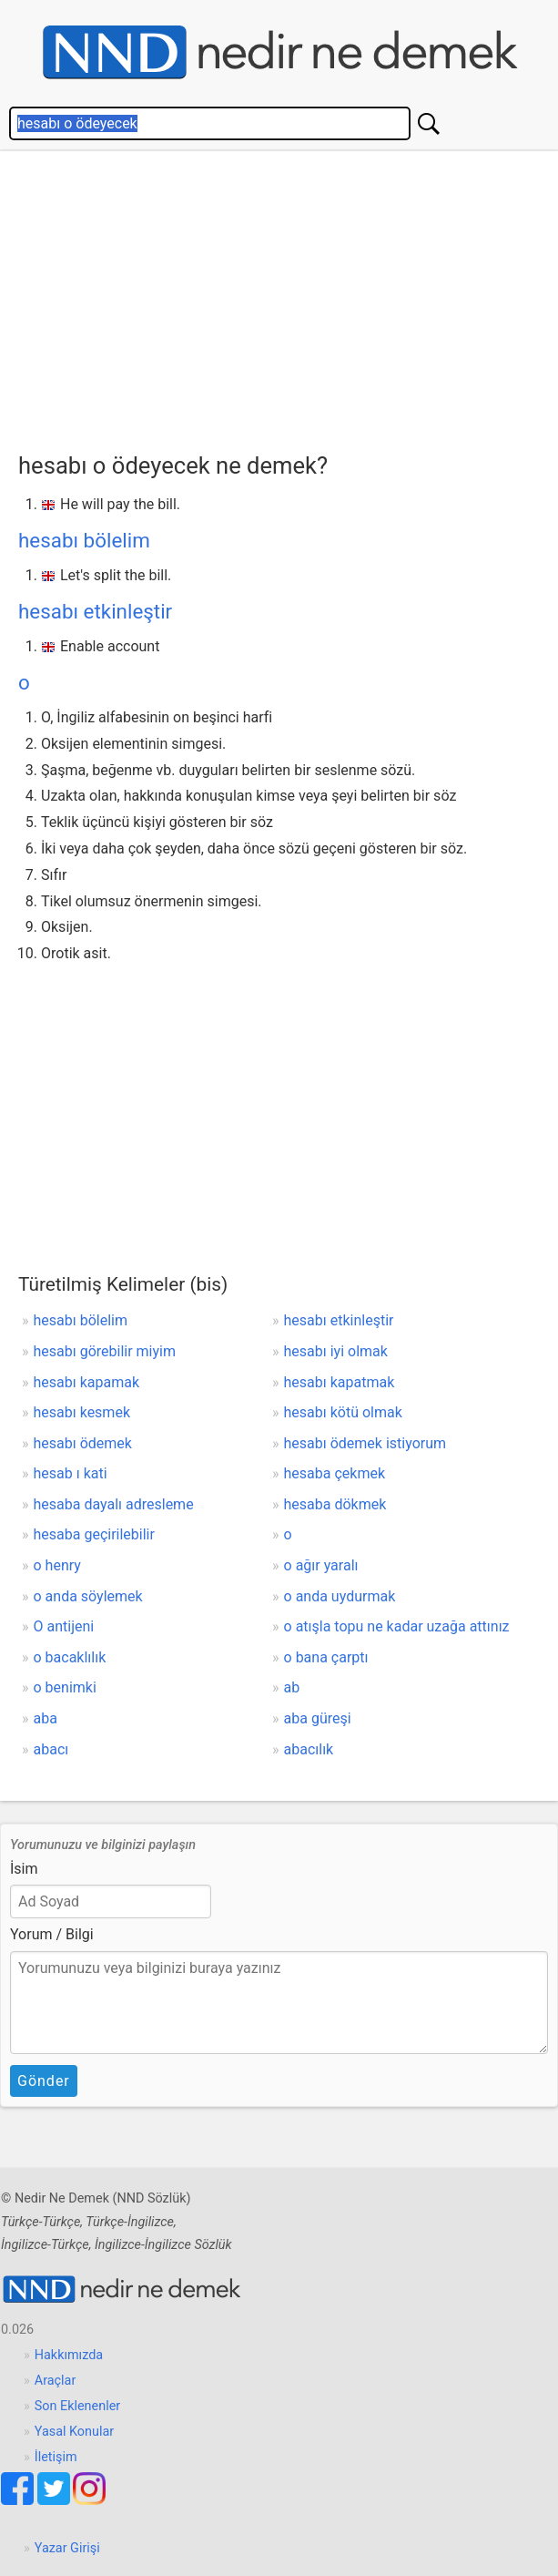 The height and width of the screenshot is (2576, 558). Describe the element at coordinates (94, 1534) in the screenshot. I see `hesaba geçirilebilir` at that location.